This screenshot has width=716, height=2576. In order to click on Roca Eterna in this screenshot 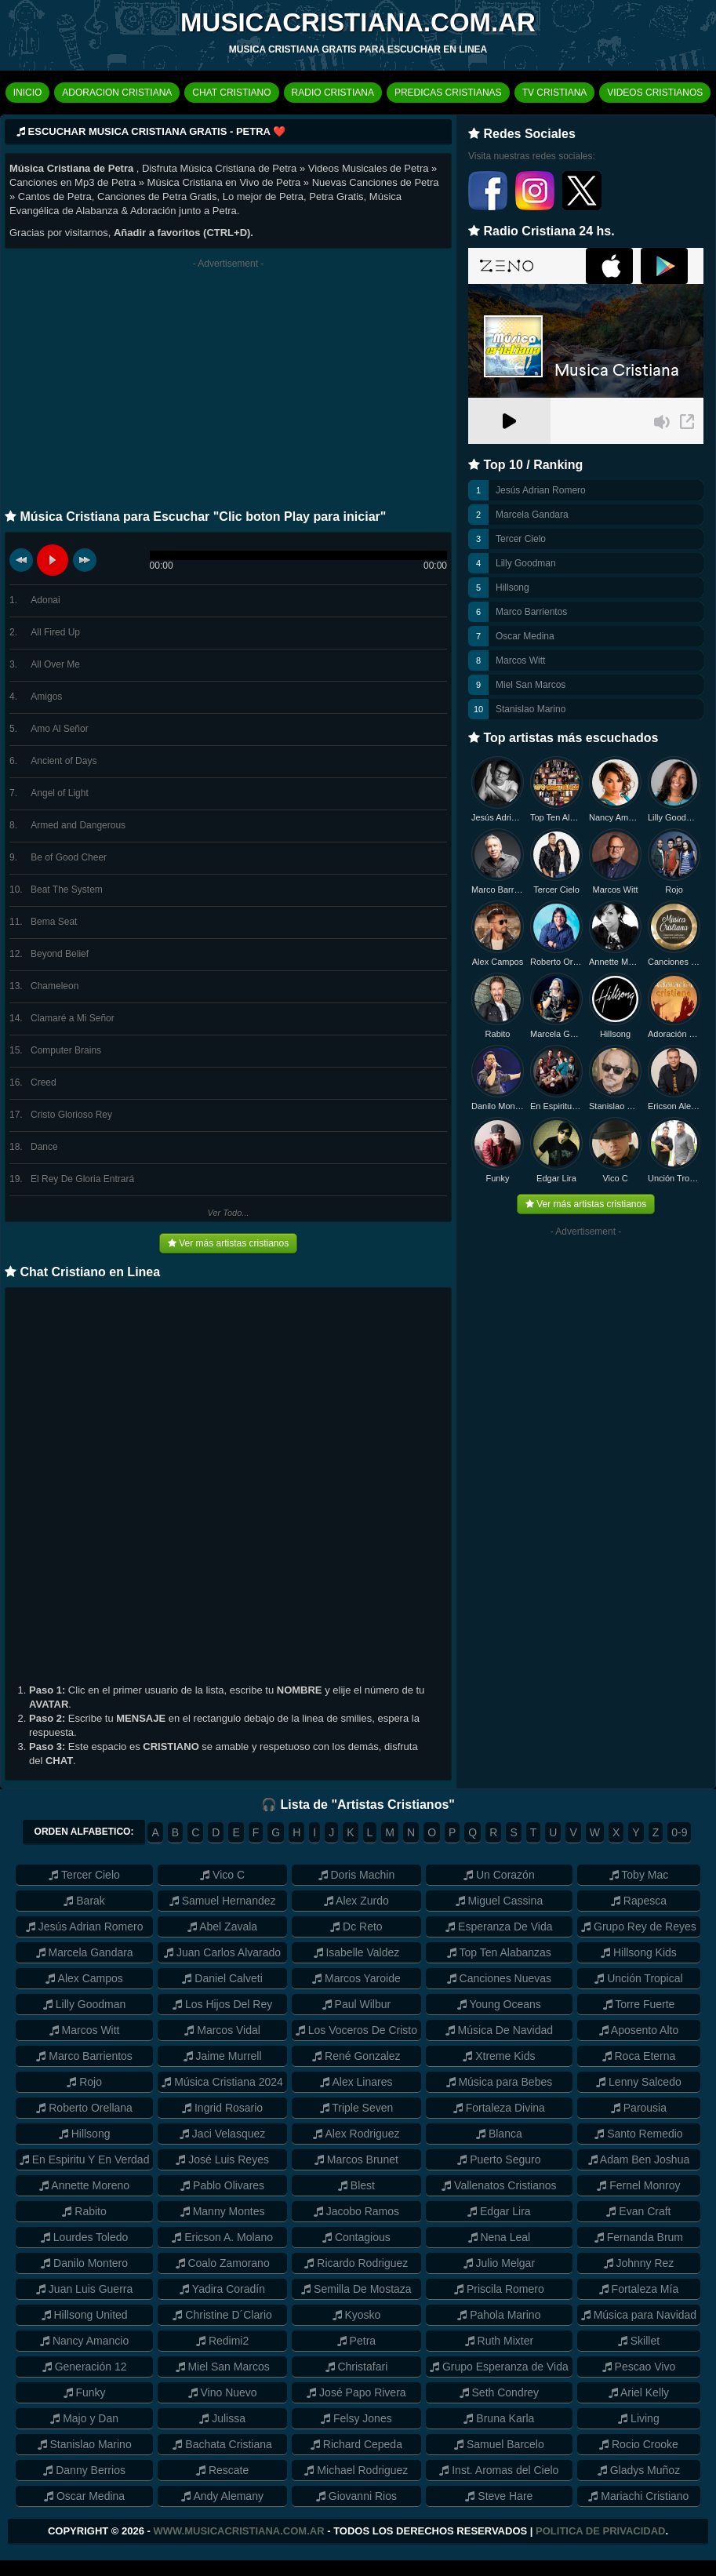, I will do `click(639, 2056)`.